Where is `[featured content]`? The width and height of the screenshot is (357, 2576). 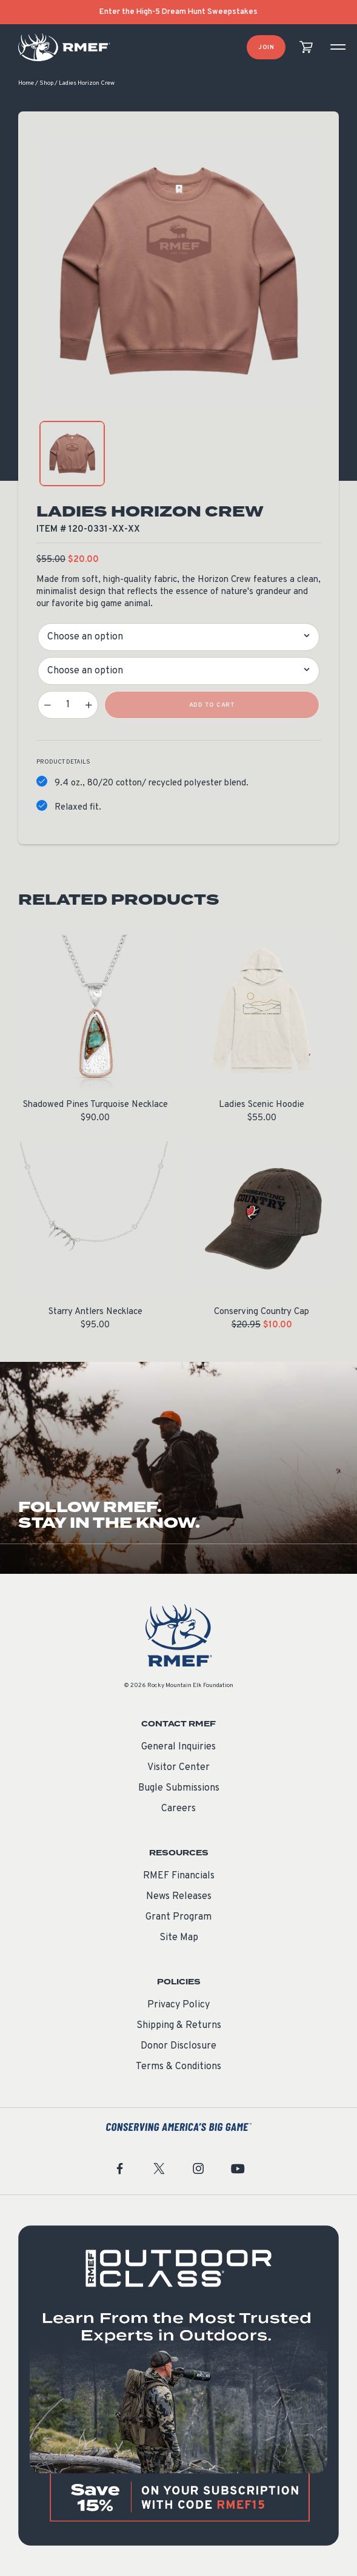 [featured content] is located at coordinates (178, 2385).